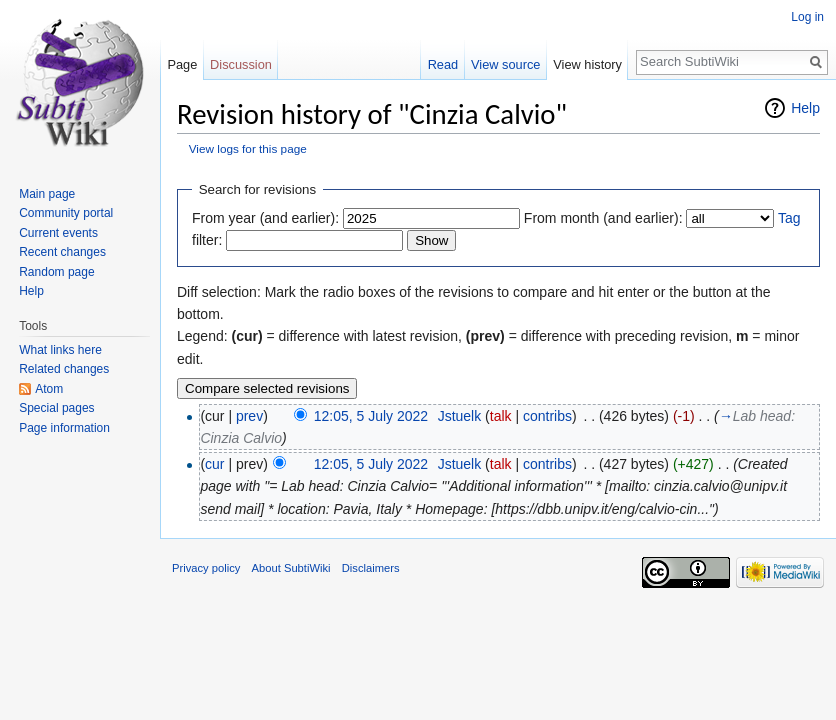 The width and height of the screenshot is (836, 720). I want to click on Related changes, so click(64, 369).